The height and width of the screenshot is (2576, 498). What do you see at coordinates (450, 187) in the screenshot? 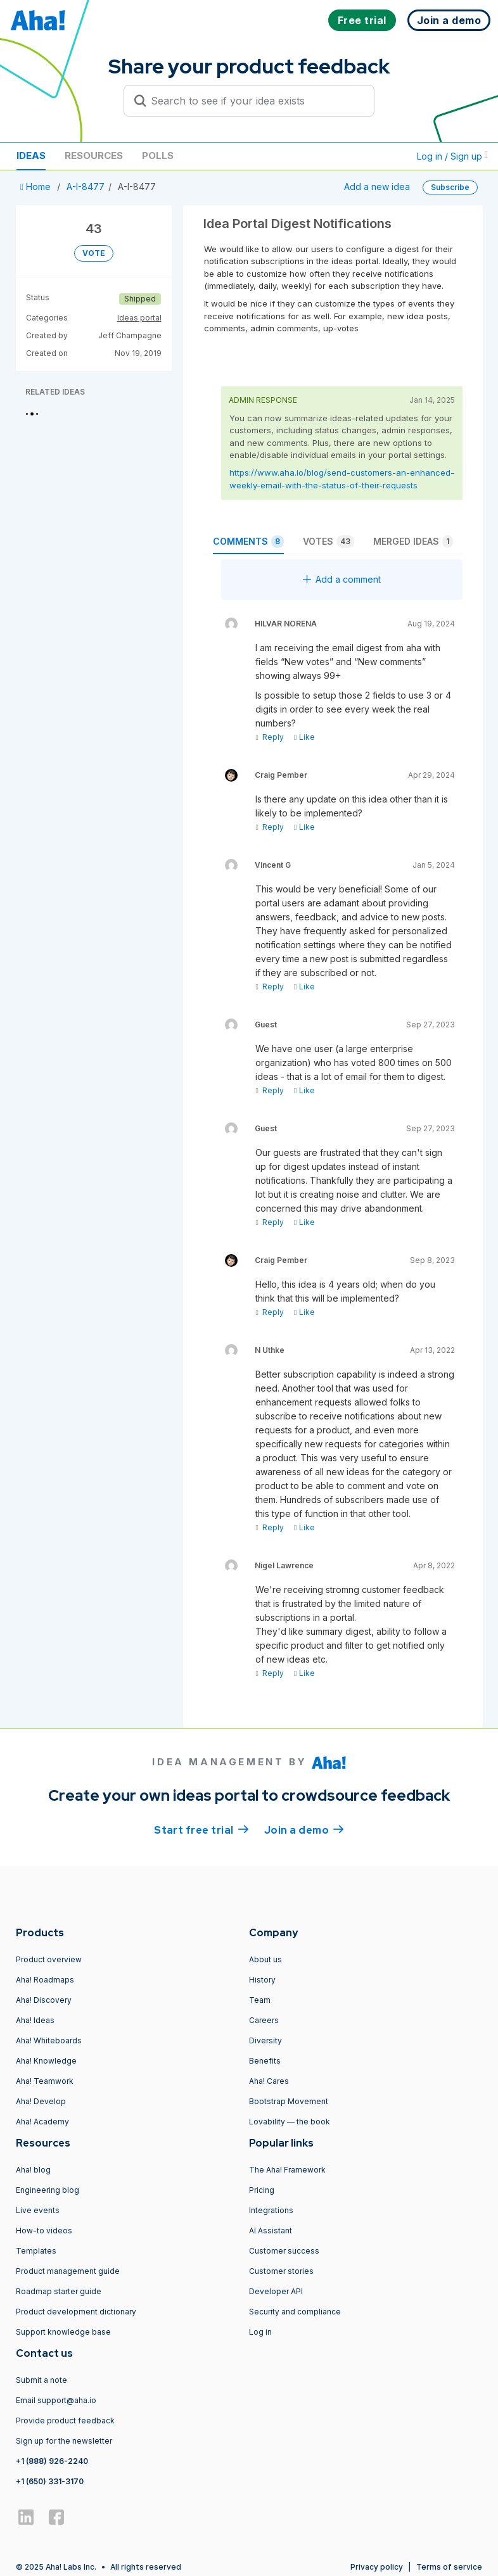
I see `Subscribe` at bounding box center [450, 187].